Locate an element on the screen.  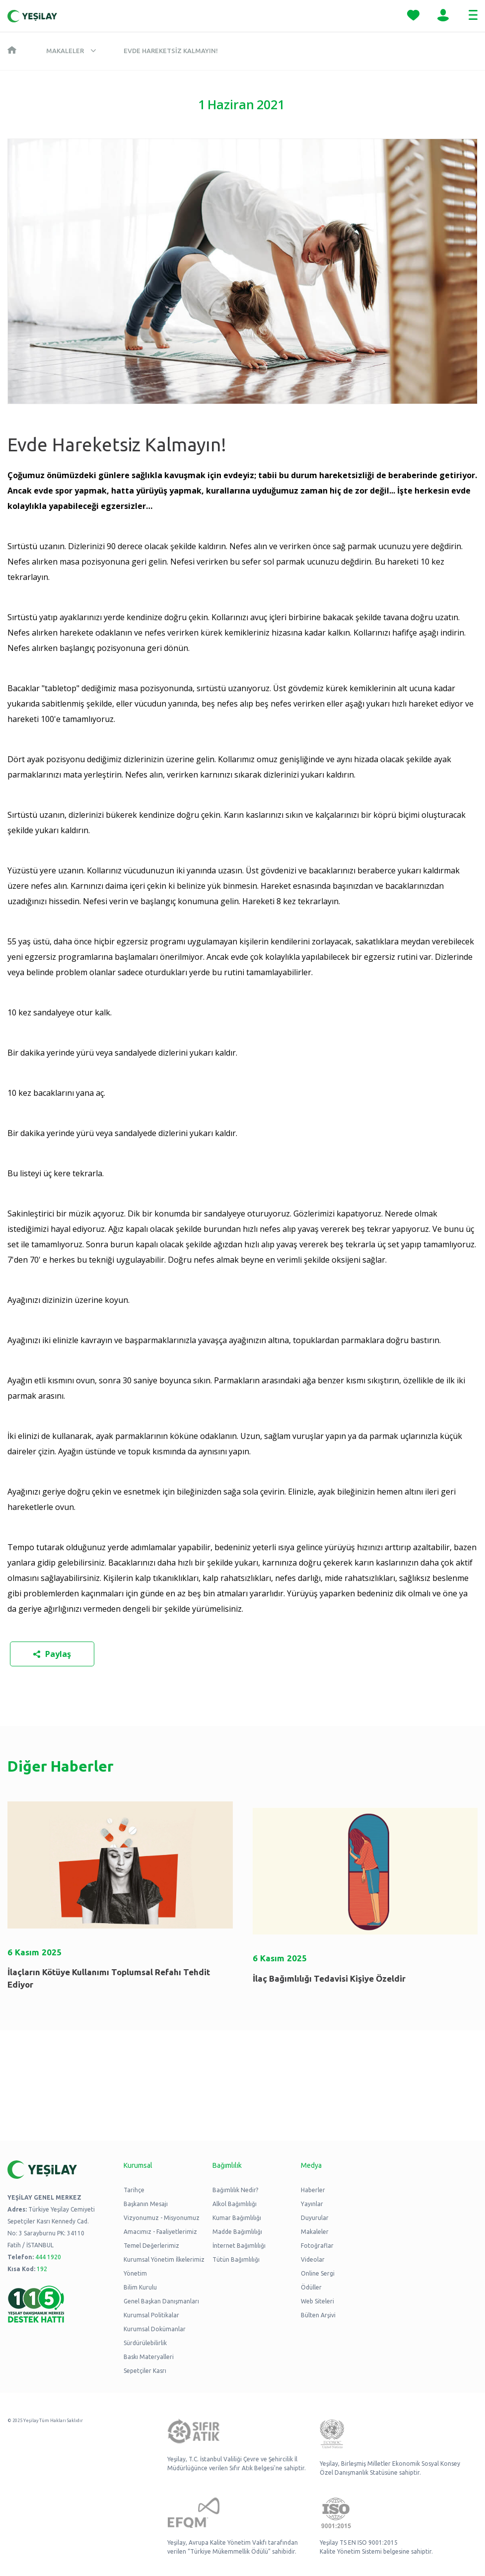
Başkanın Mesajı is located at coordinates (146, 2204).